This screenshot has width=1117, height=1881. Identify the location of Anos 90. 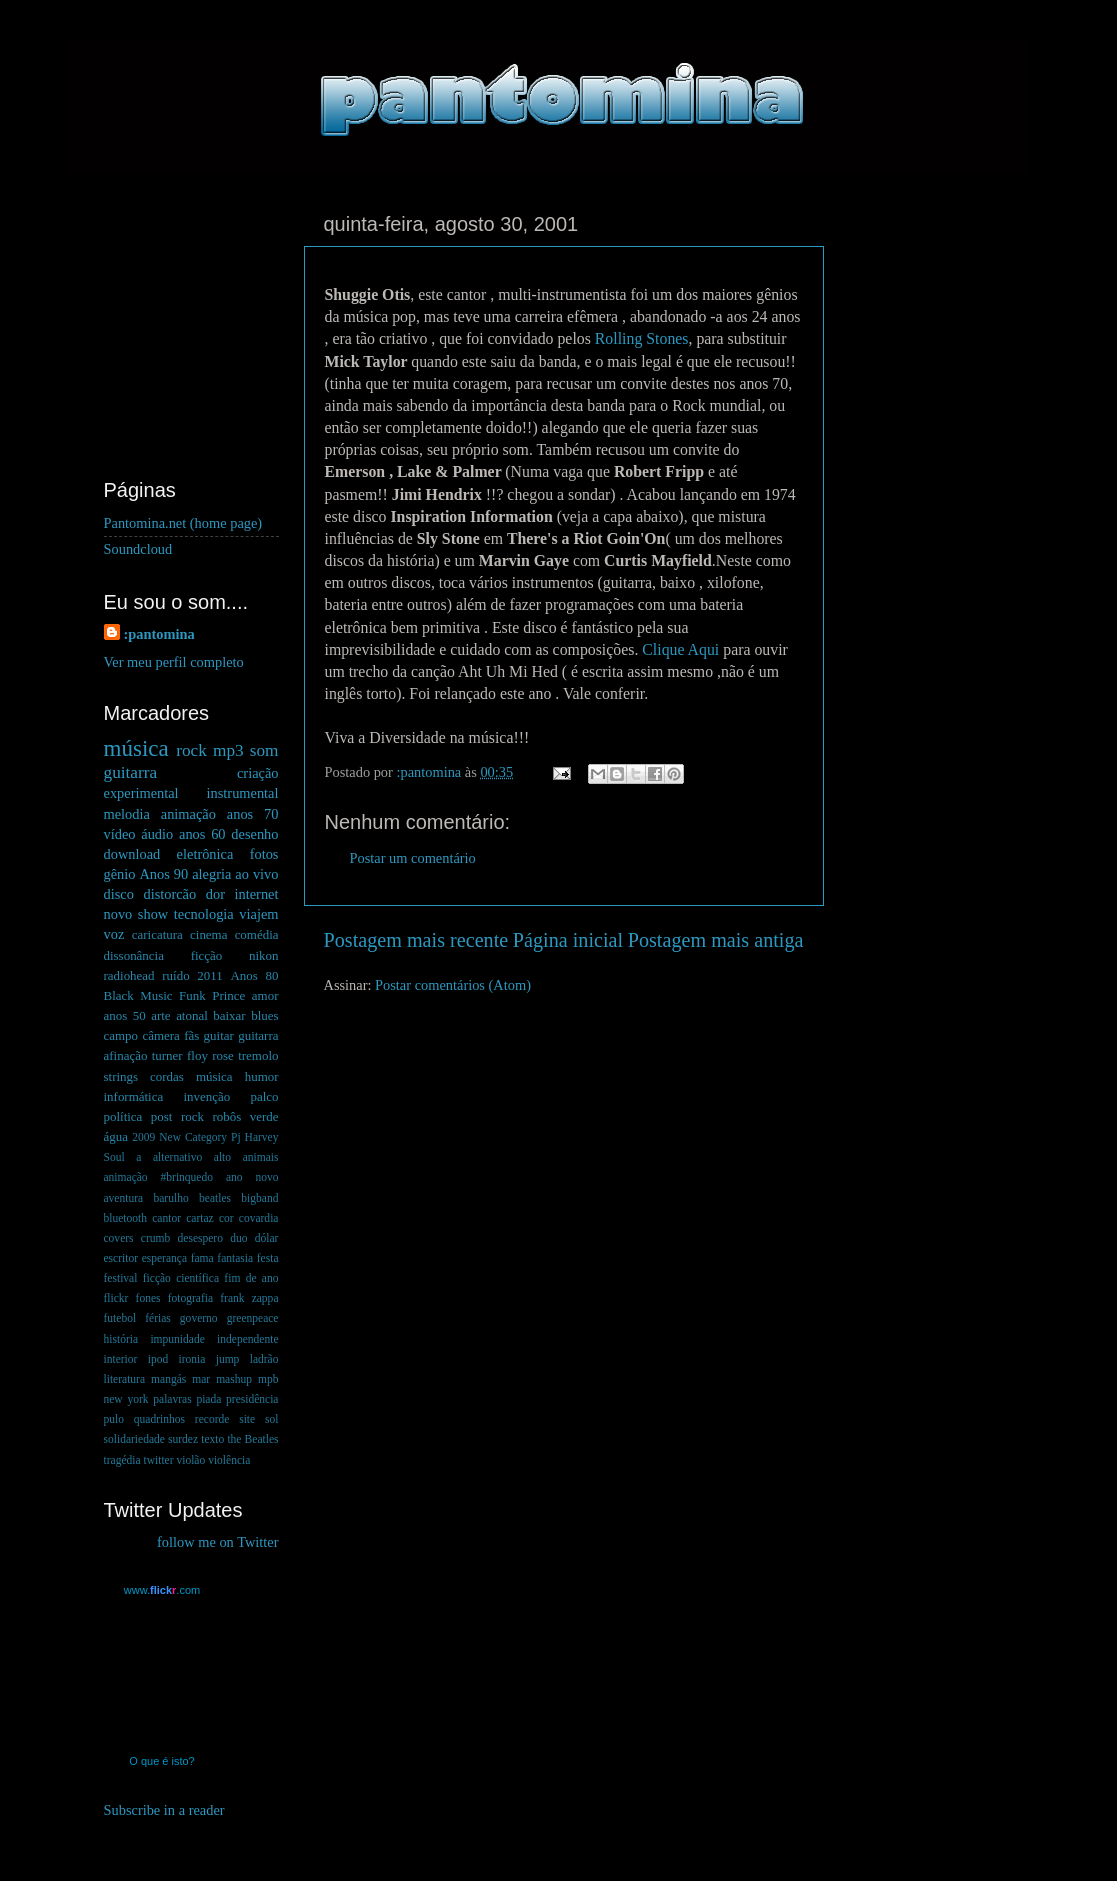
(163, 874).